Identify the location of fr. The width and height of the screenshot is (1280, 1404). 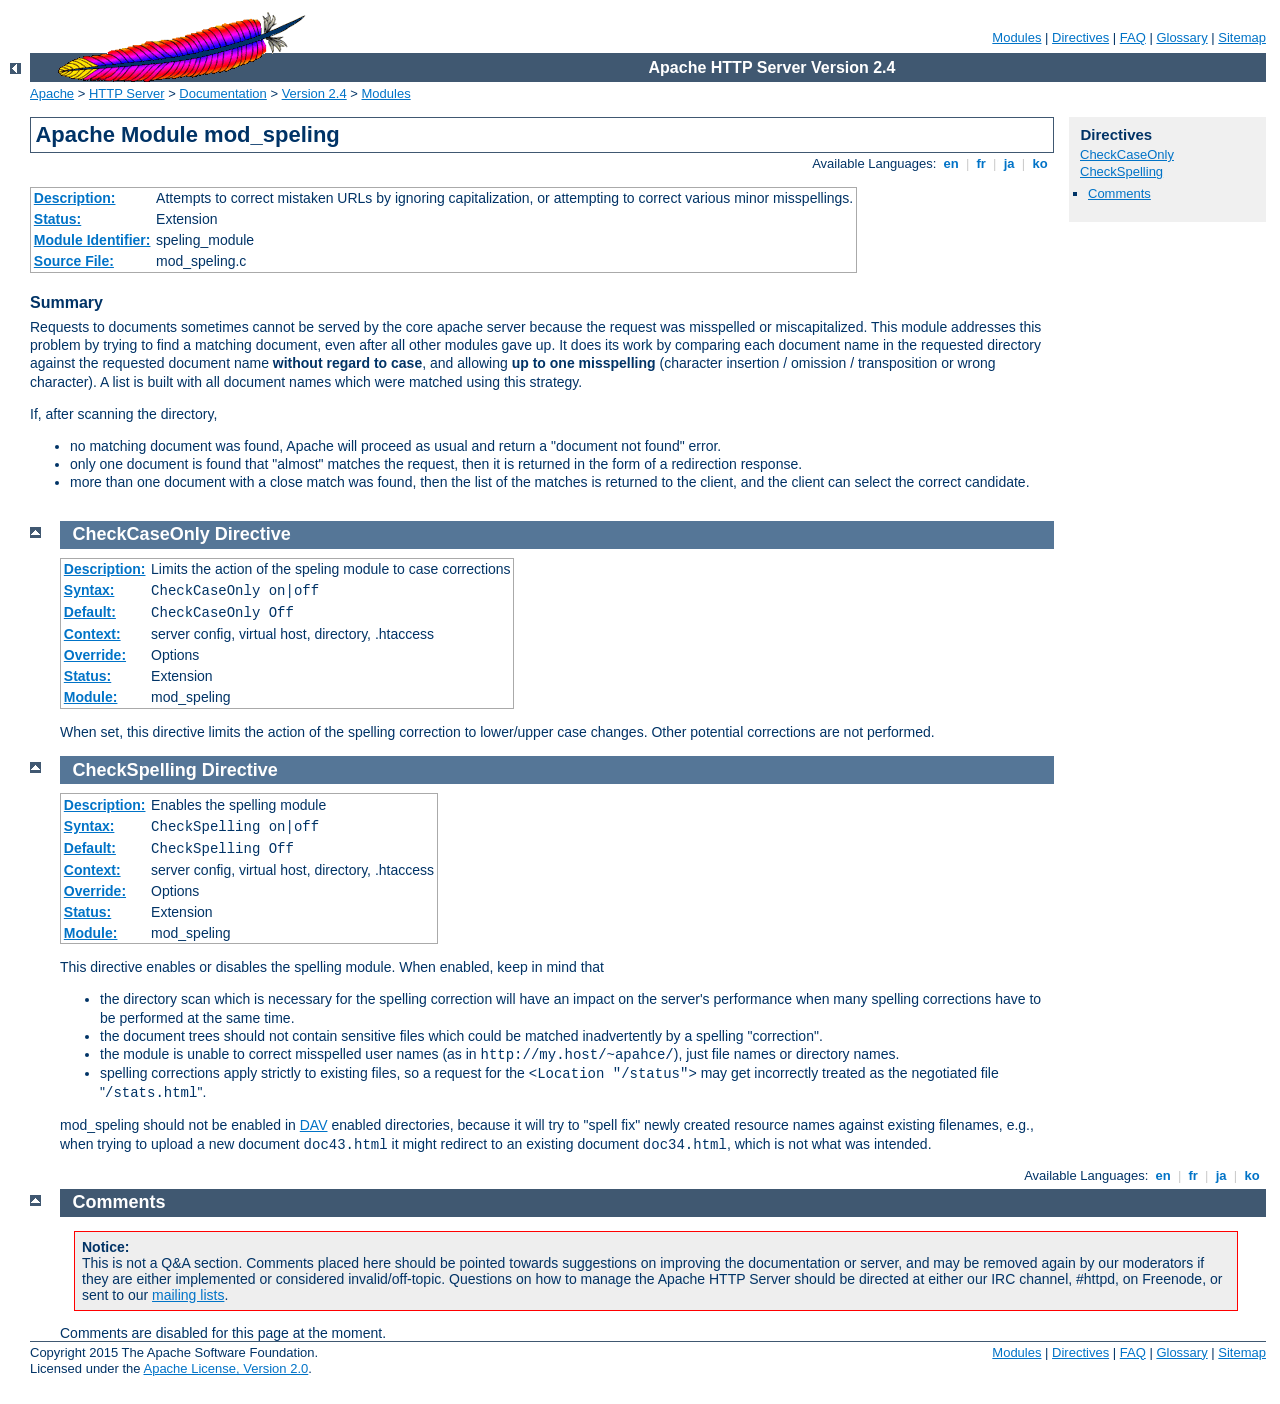
(981, 163).